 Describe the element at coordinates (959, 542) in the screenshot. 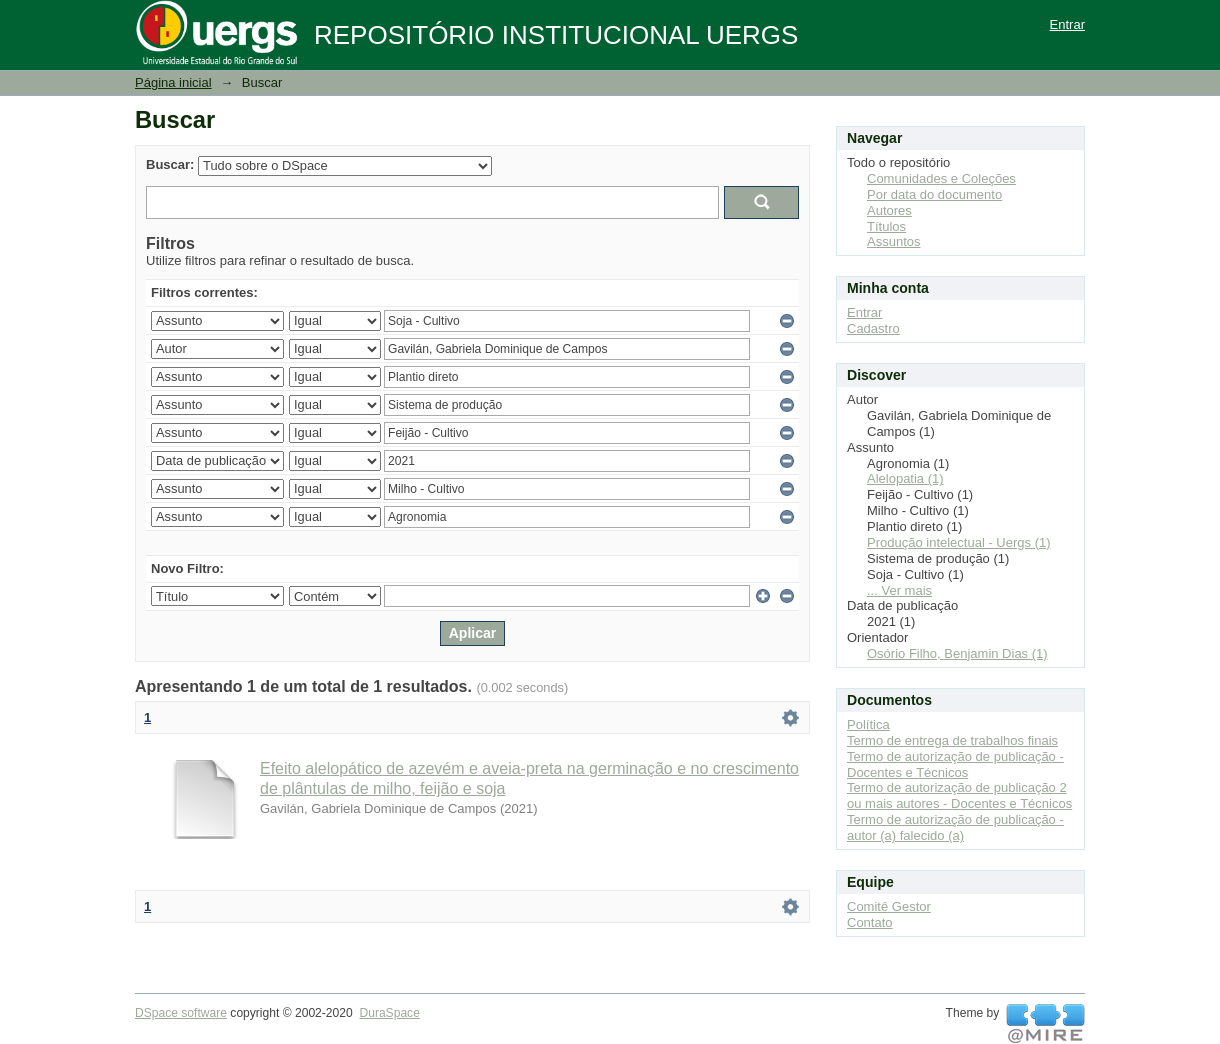

I see `Produção intelectual - Uergs (1)` at that location.